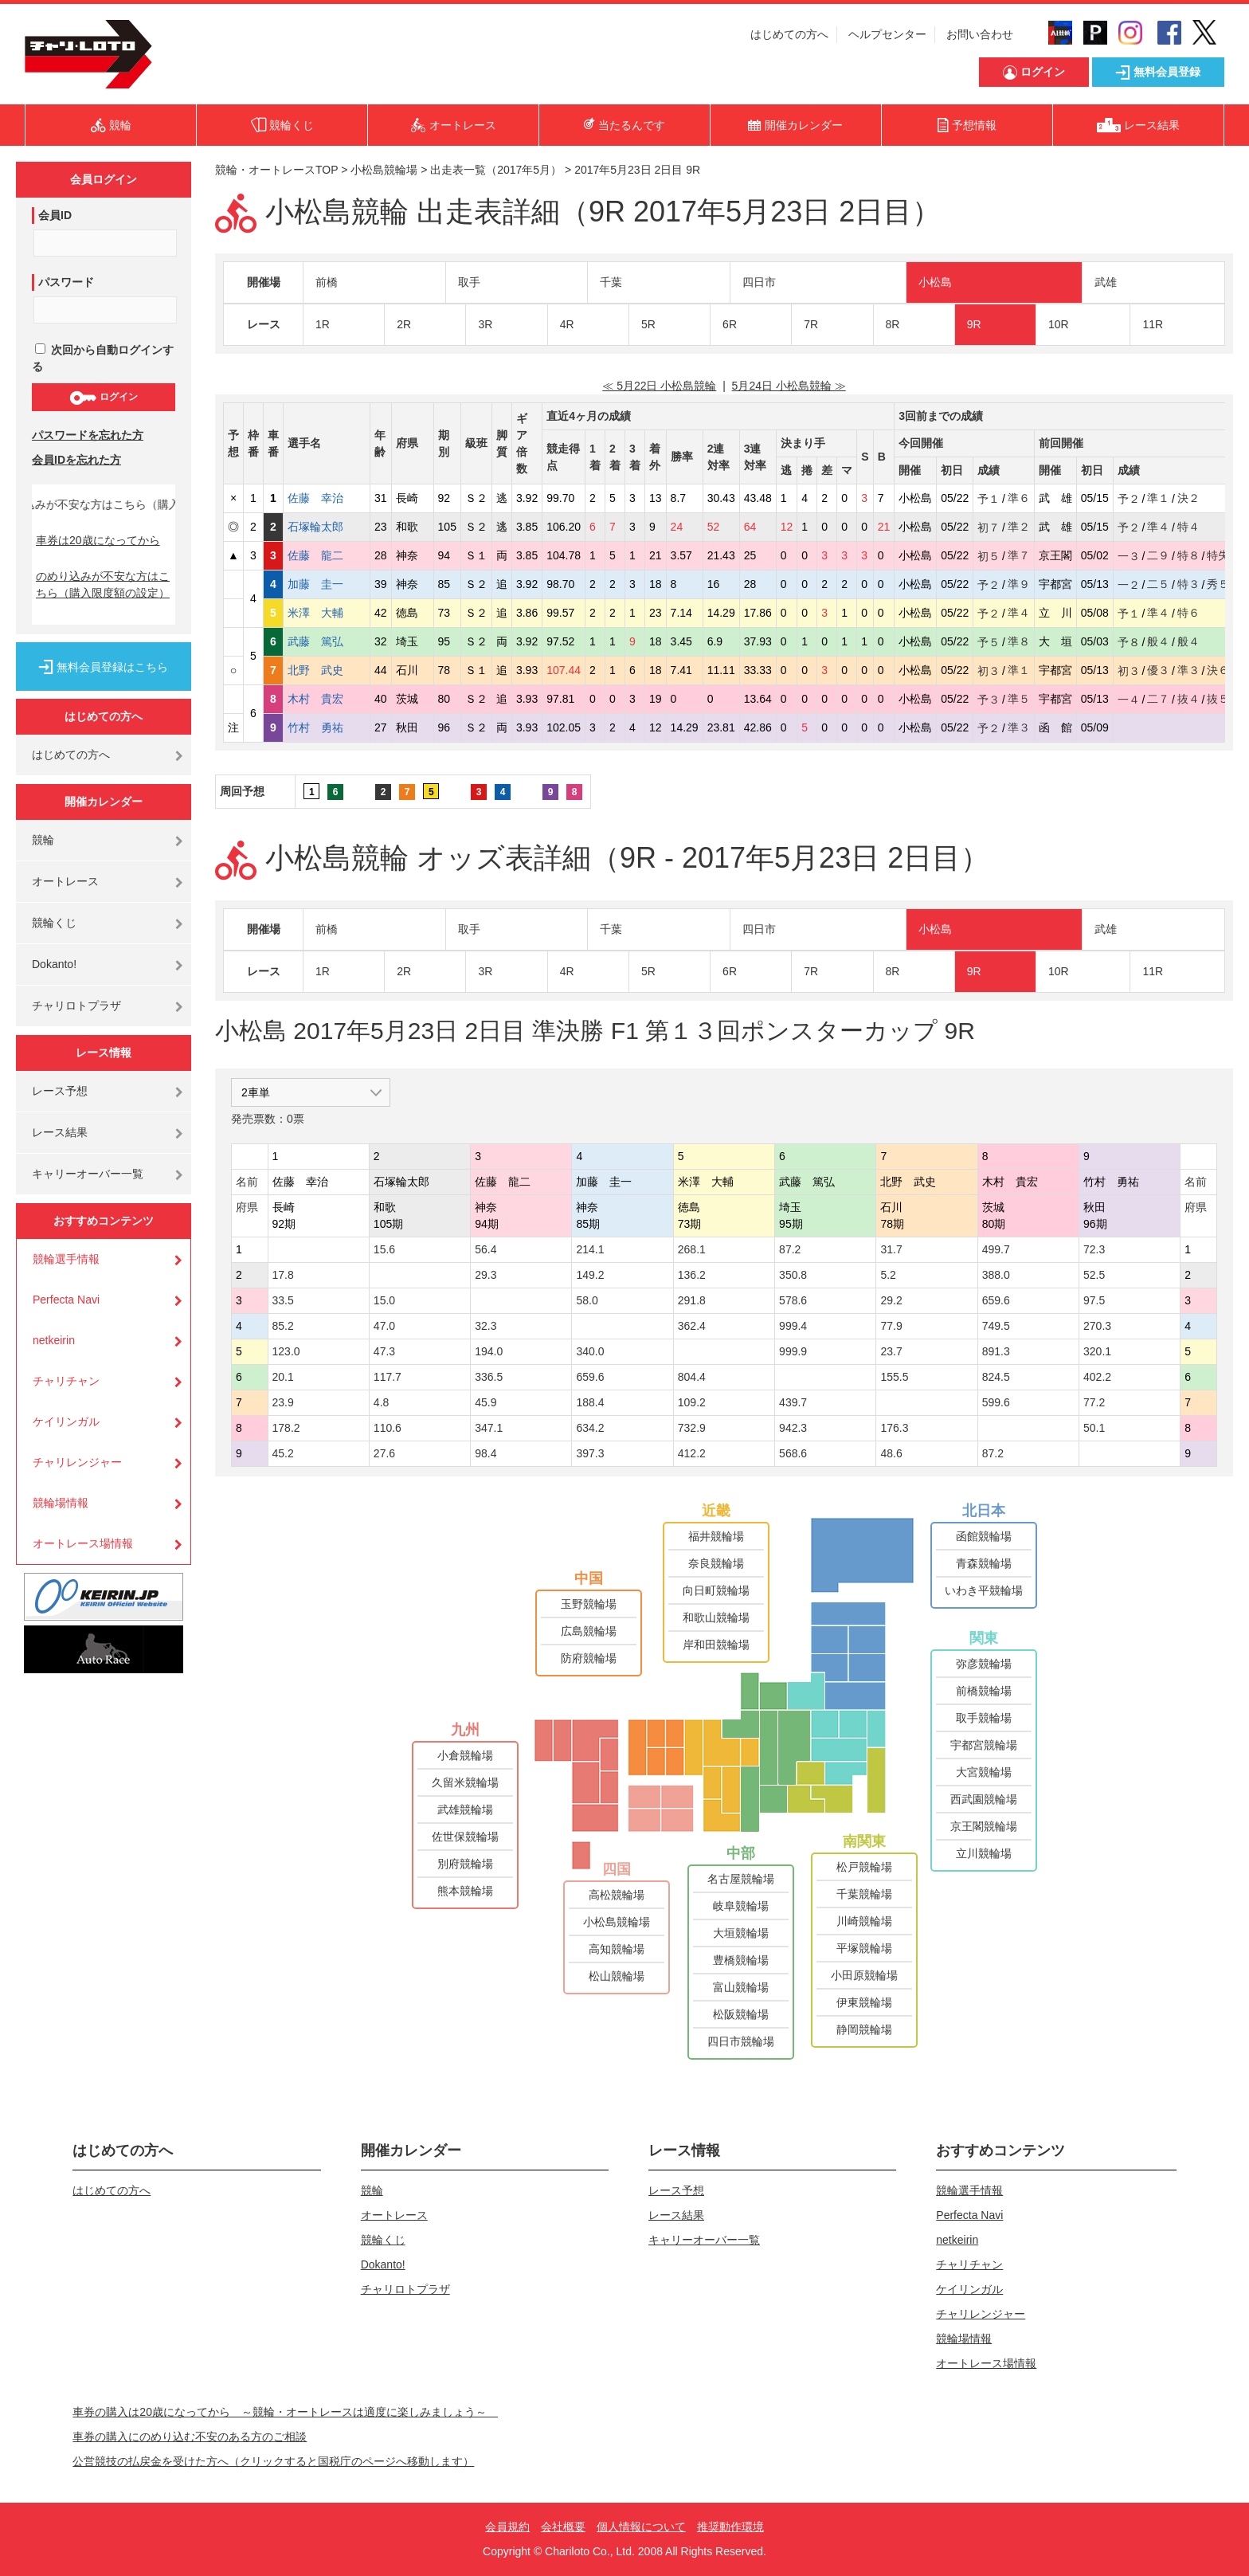 The height and width of the screenshot is (2576, 1249). What do you see at coordinates (811, 324) in the screenshot?
I see `7R` at bounding box center [811, 324].